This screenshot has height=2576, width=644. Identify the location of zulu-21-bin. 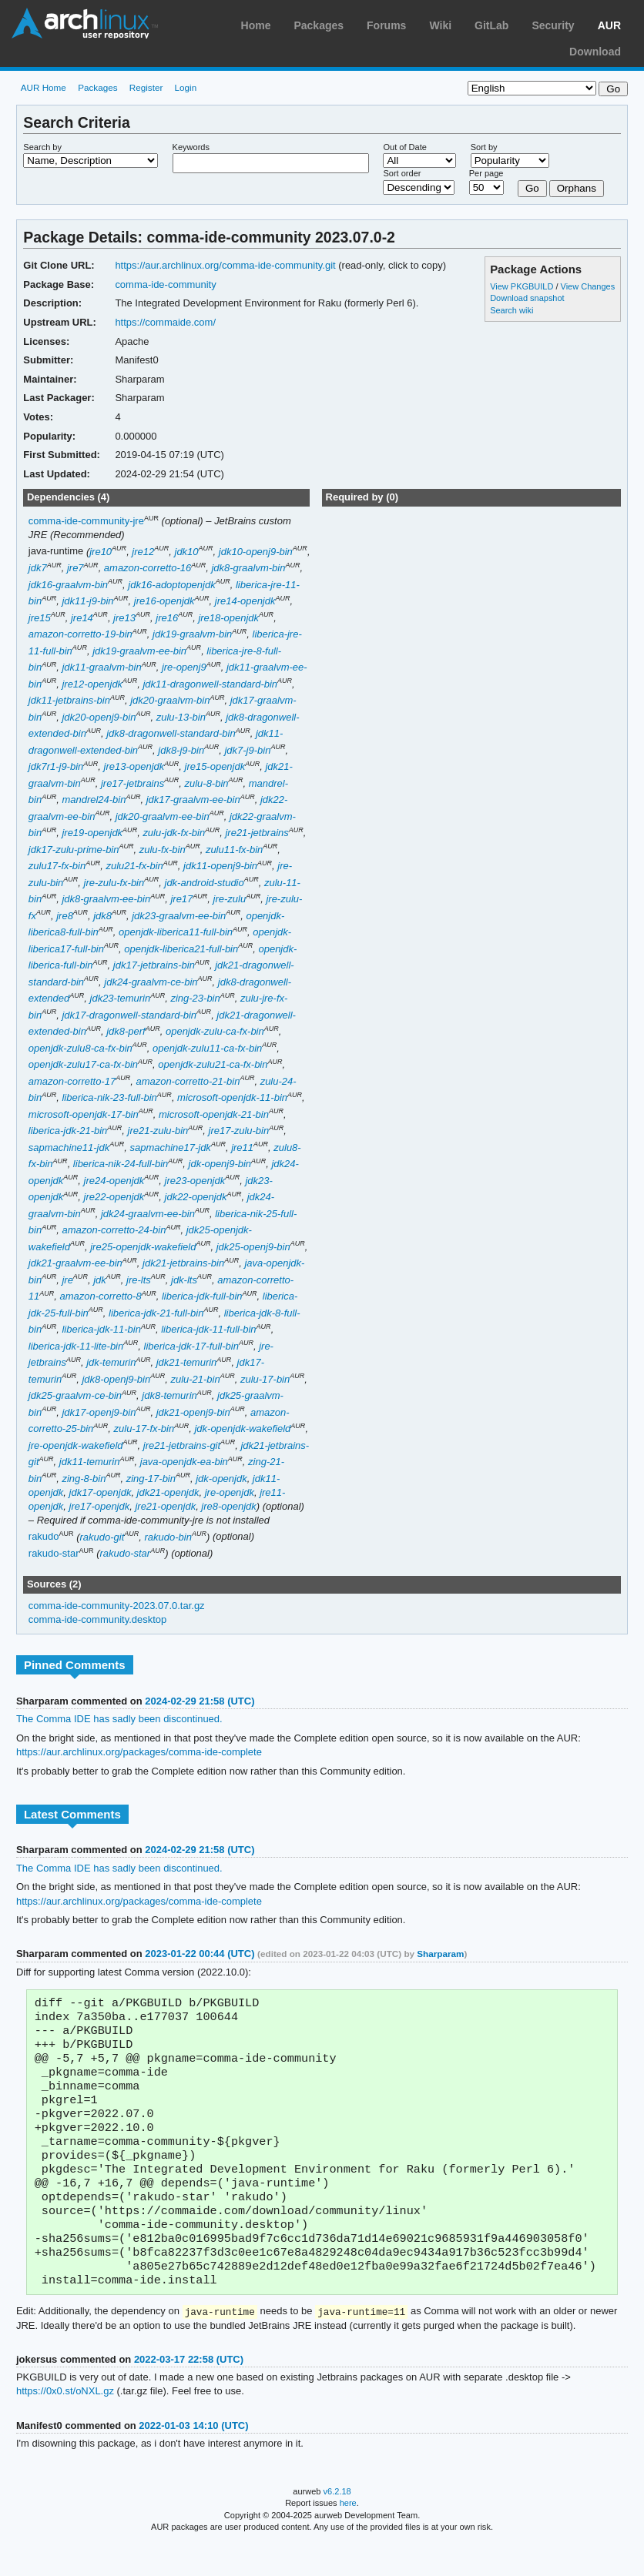
(195, 1379).